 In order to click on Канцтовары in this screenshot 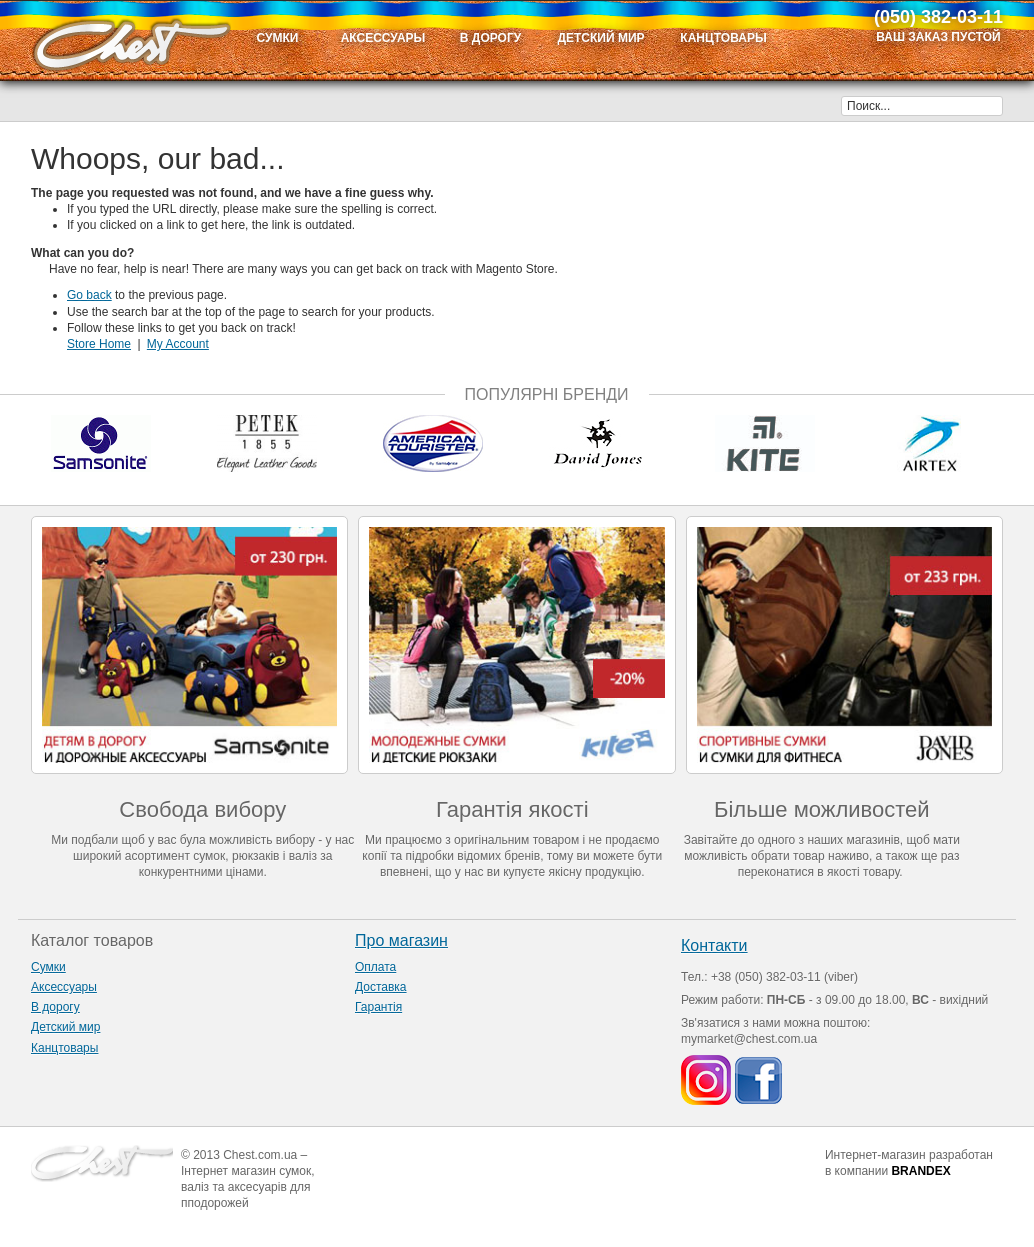, I will do `click(64, 1048)`.